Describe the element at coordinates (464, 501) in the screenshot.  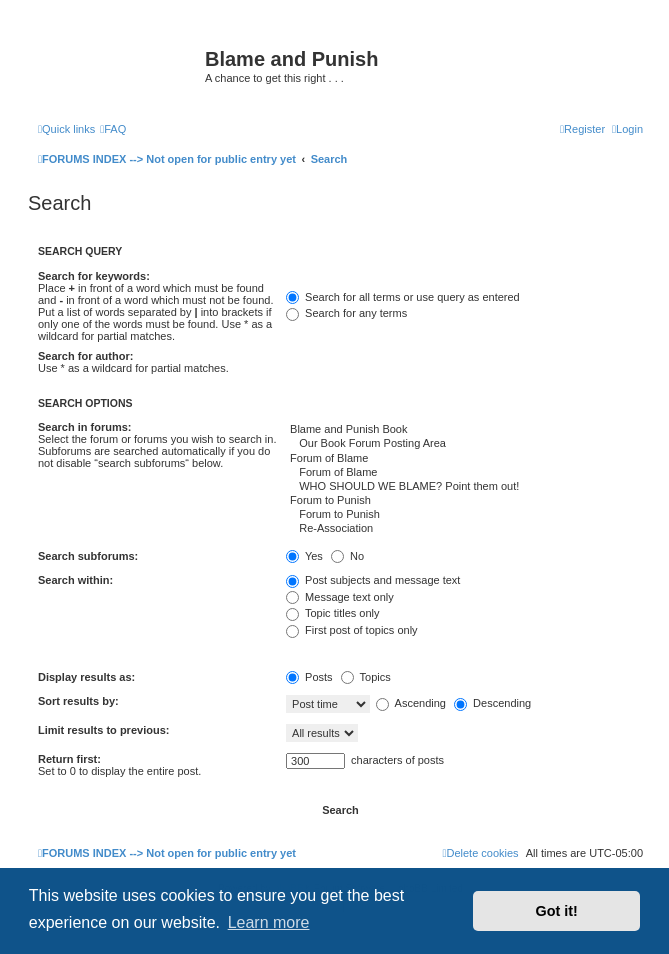
I see `Forum to Punish` at that location.